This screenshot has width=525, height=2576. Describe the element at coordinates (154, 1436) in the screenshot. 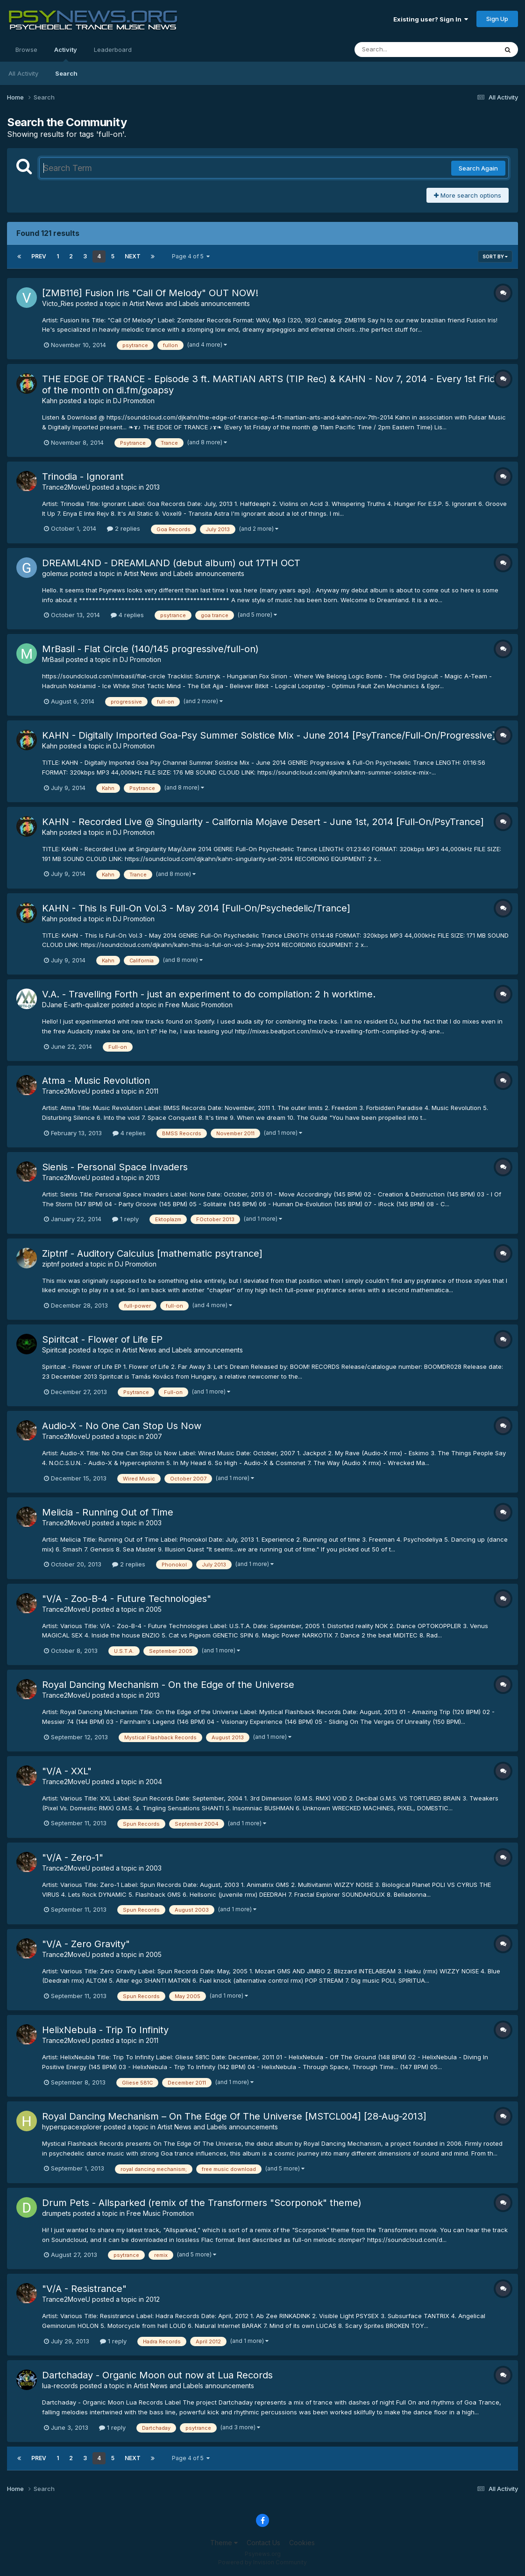

I see `2007` at that location.